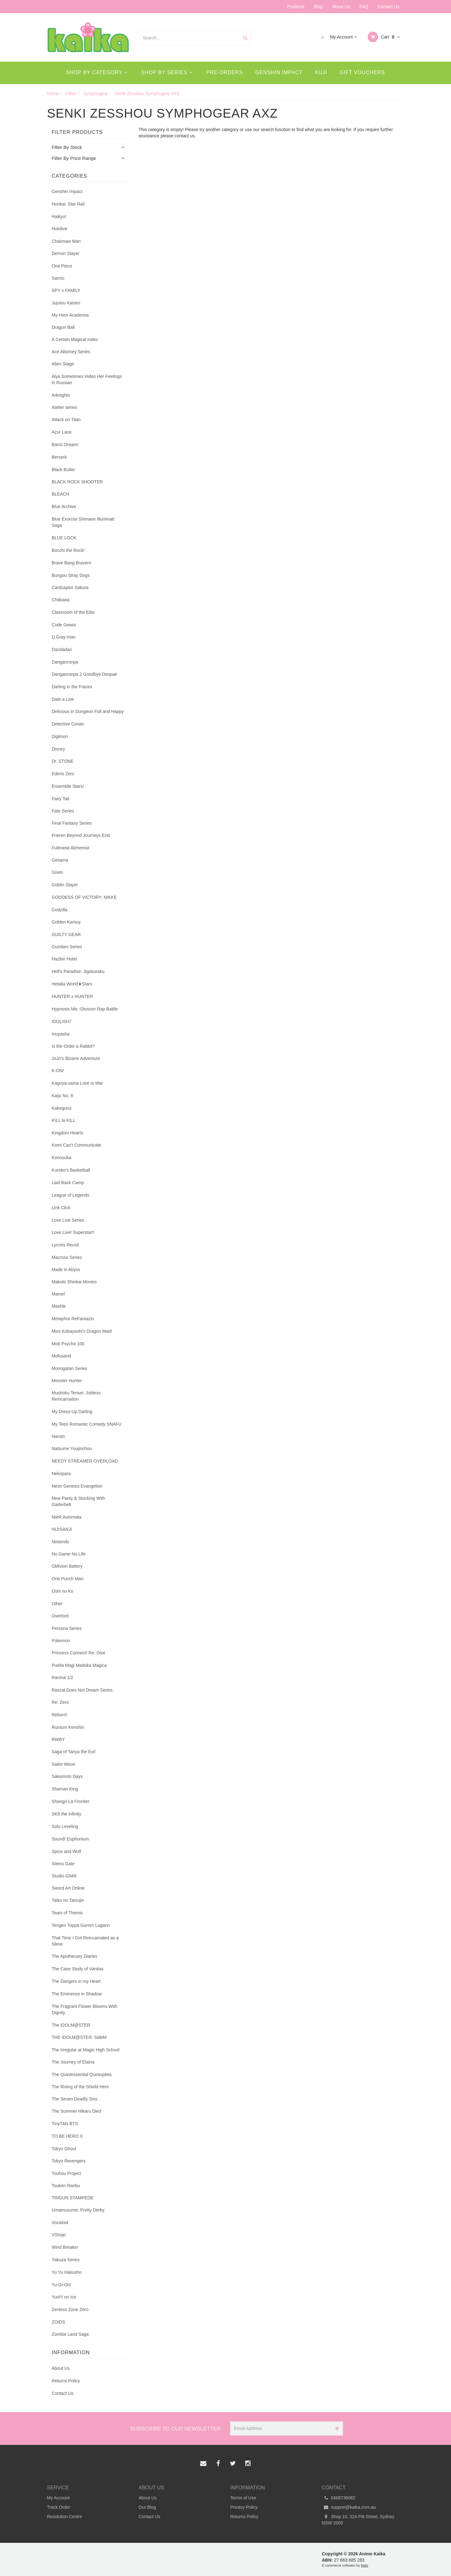  I want to click on Contact Us, so click(388, 6).